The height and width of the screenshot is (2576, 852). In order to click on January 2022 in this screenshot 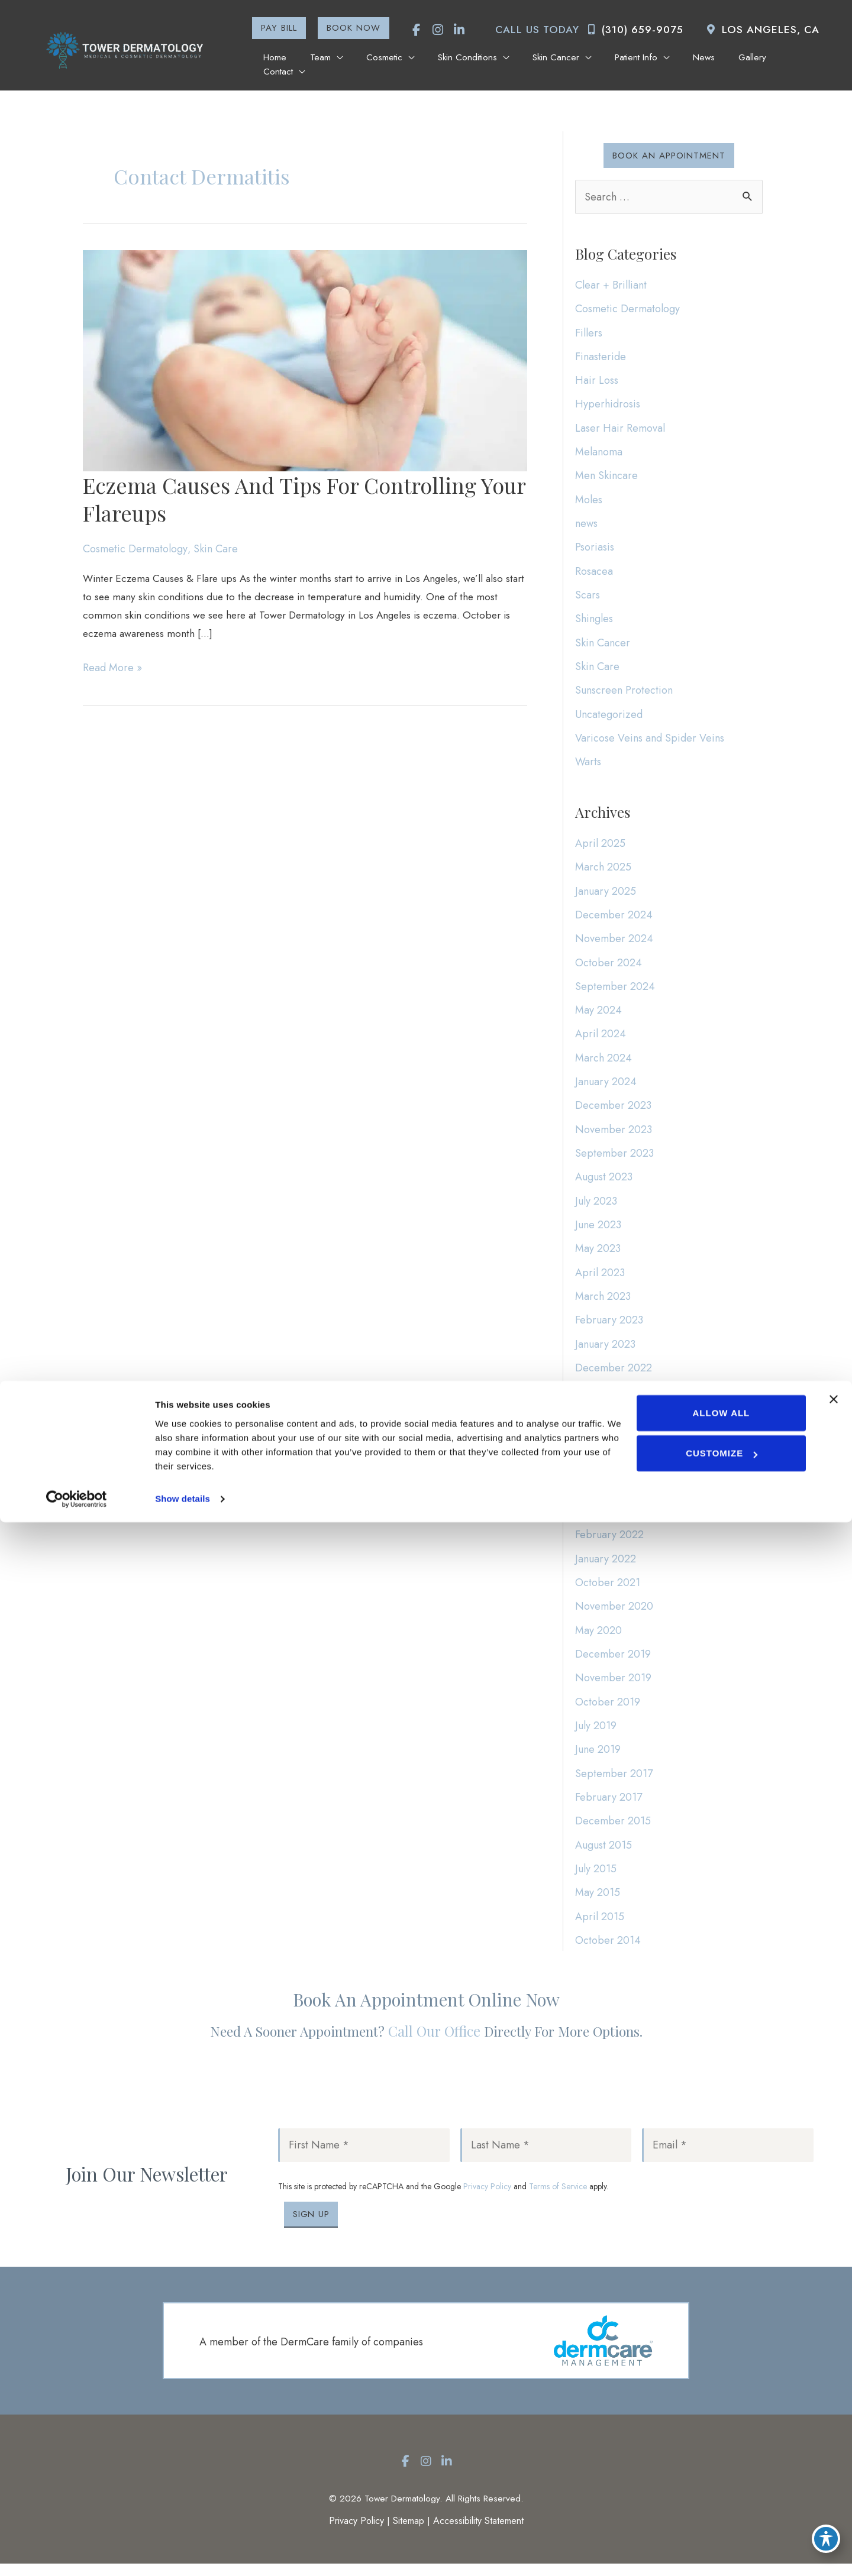, I will do `click(605, 1566)`.